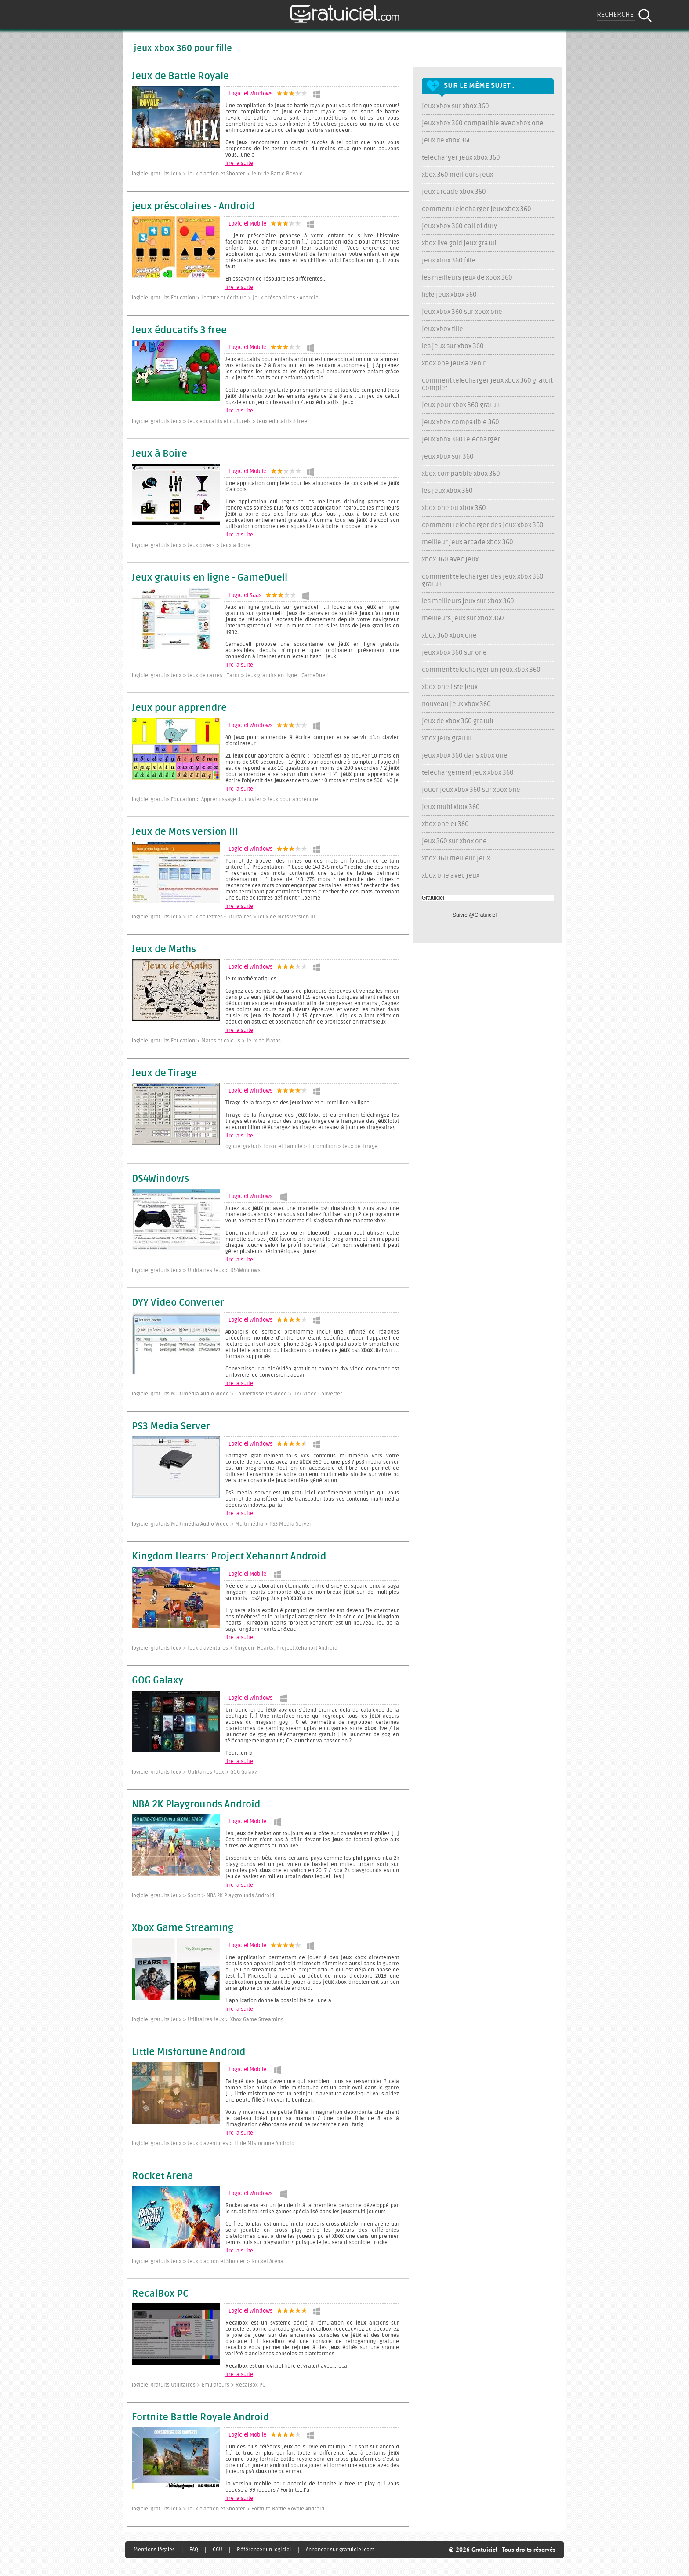  Describe the element at coordinates (185, 832) in the screenshot. I see `Jeux de Mots version III` at that location.